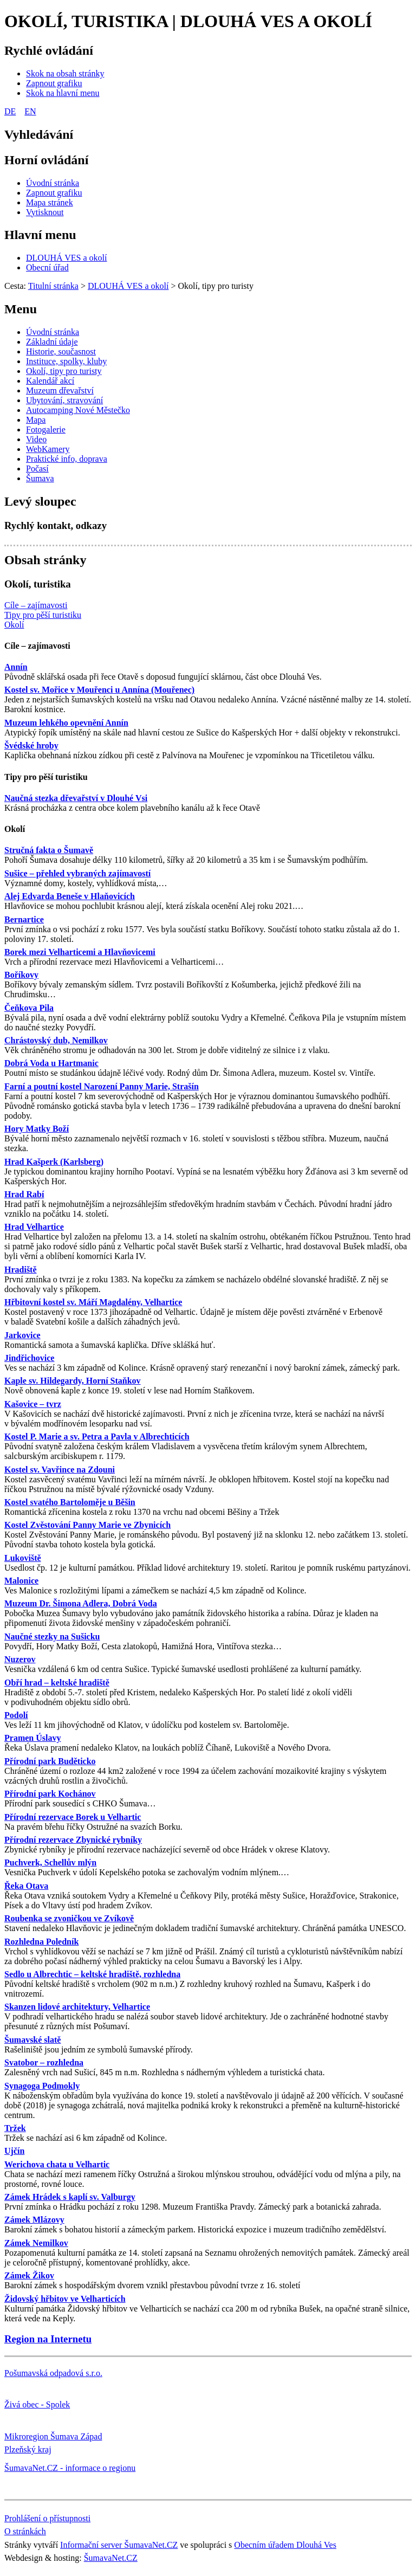  Describe the element at coordinates (26, 1885) in the screenshot. I see `Řeka Otava` at that location.